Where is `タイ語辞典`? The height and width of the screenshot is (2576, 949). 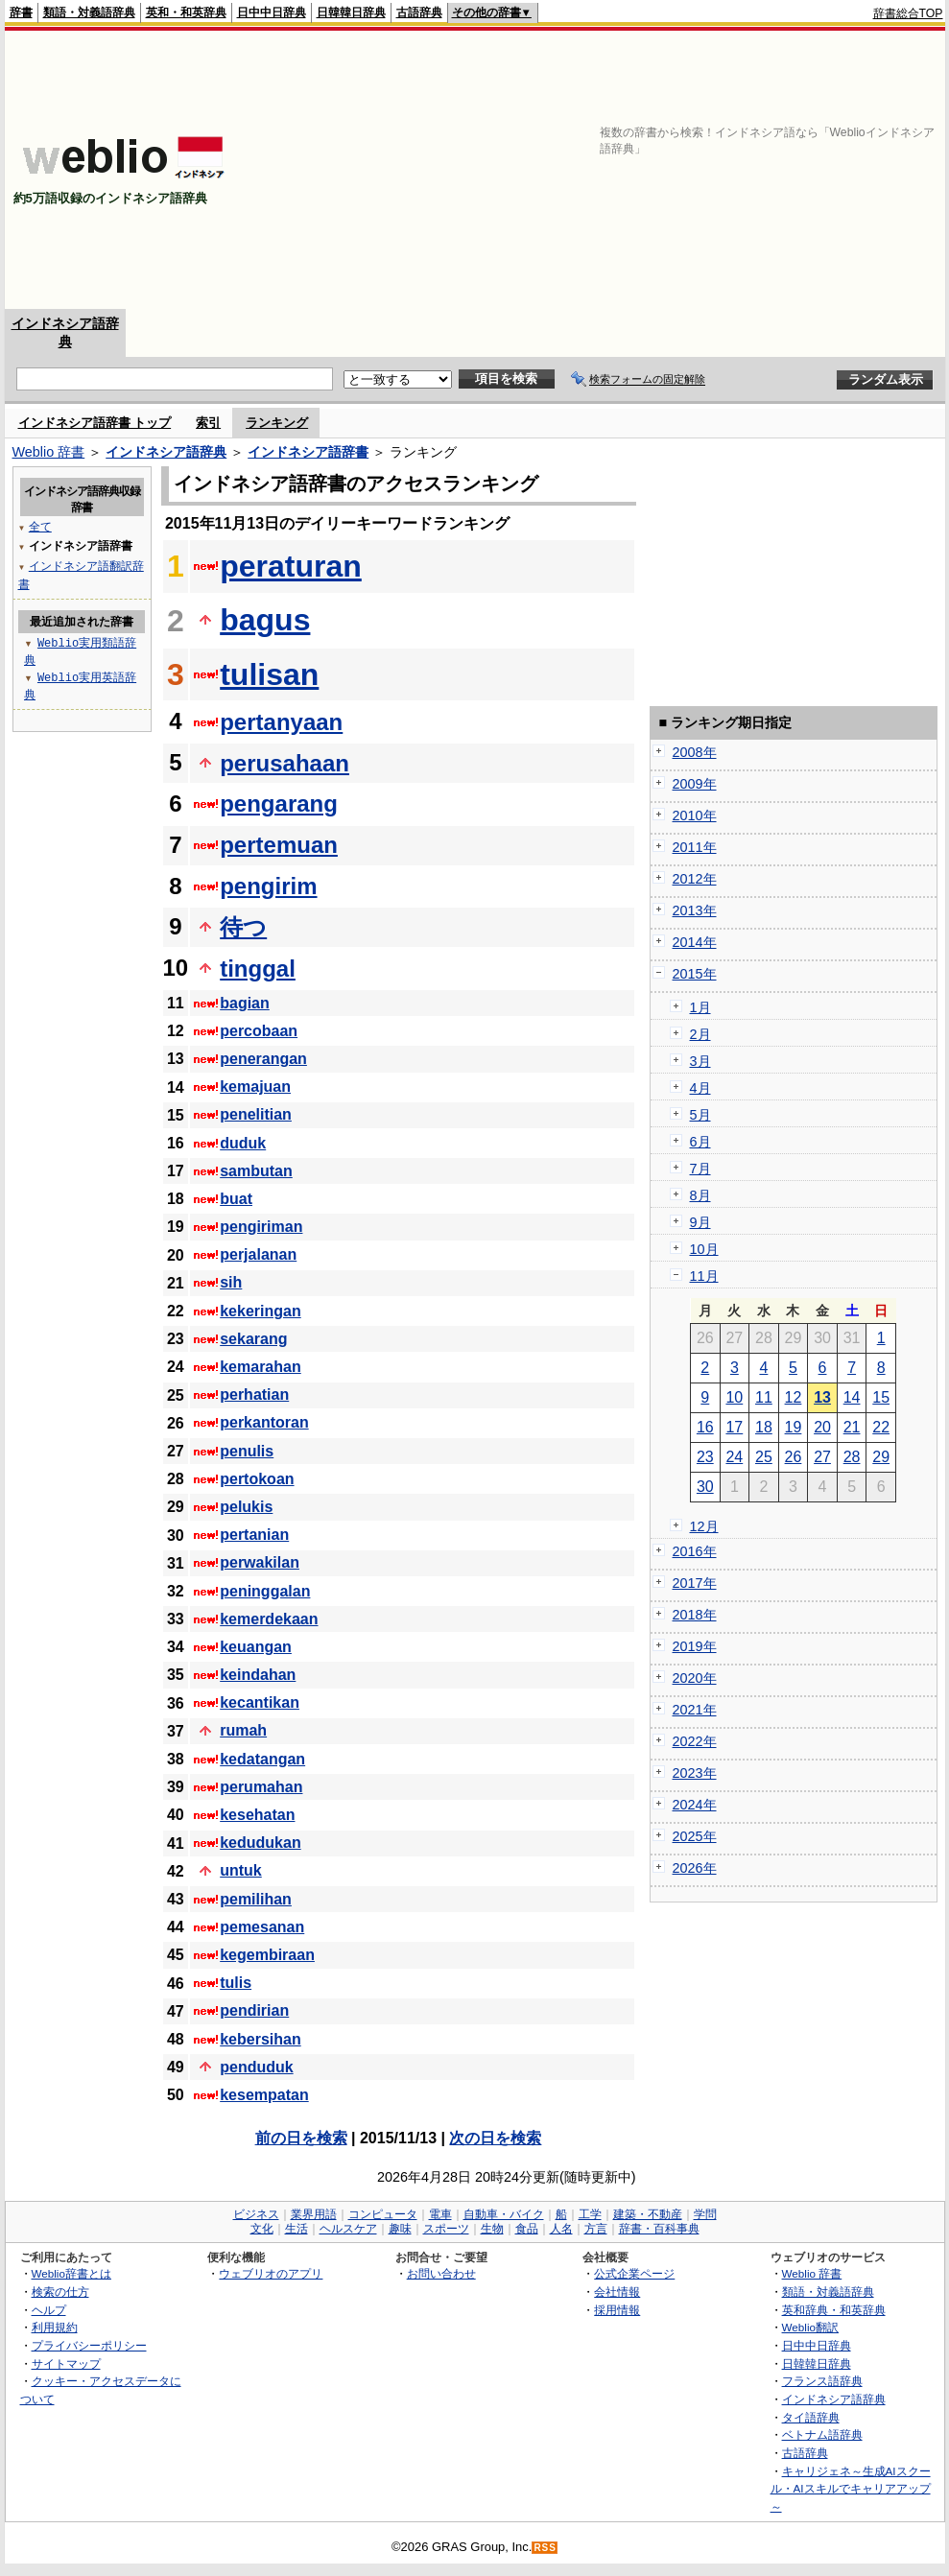
タイ語辞典 is located at coordinates (811, 2417).